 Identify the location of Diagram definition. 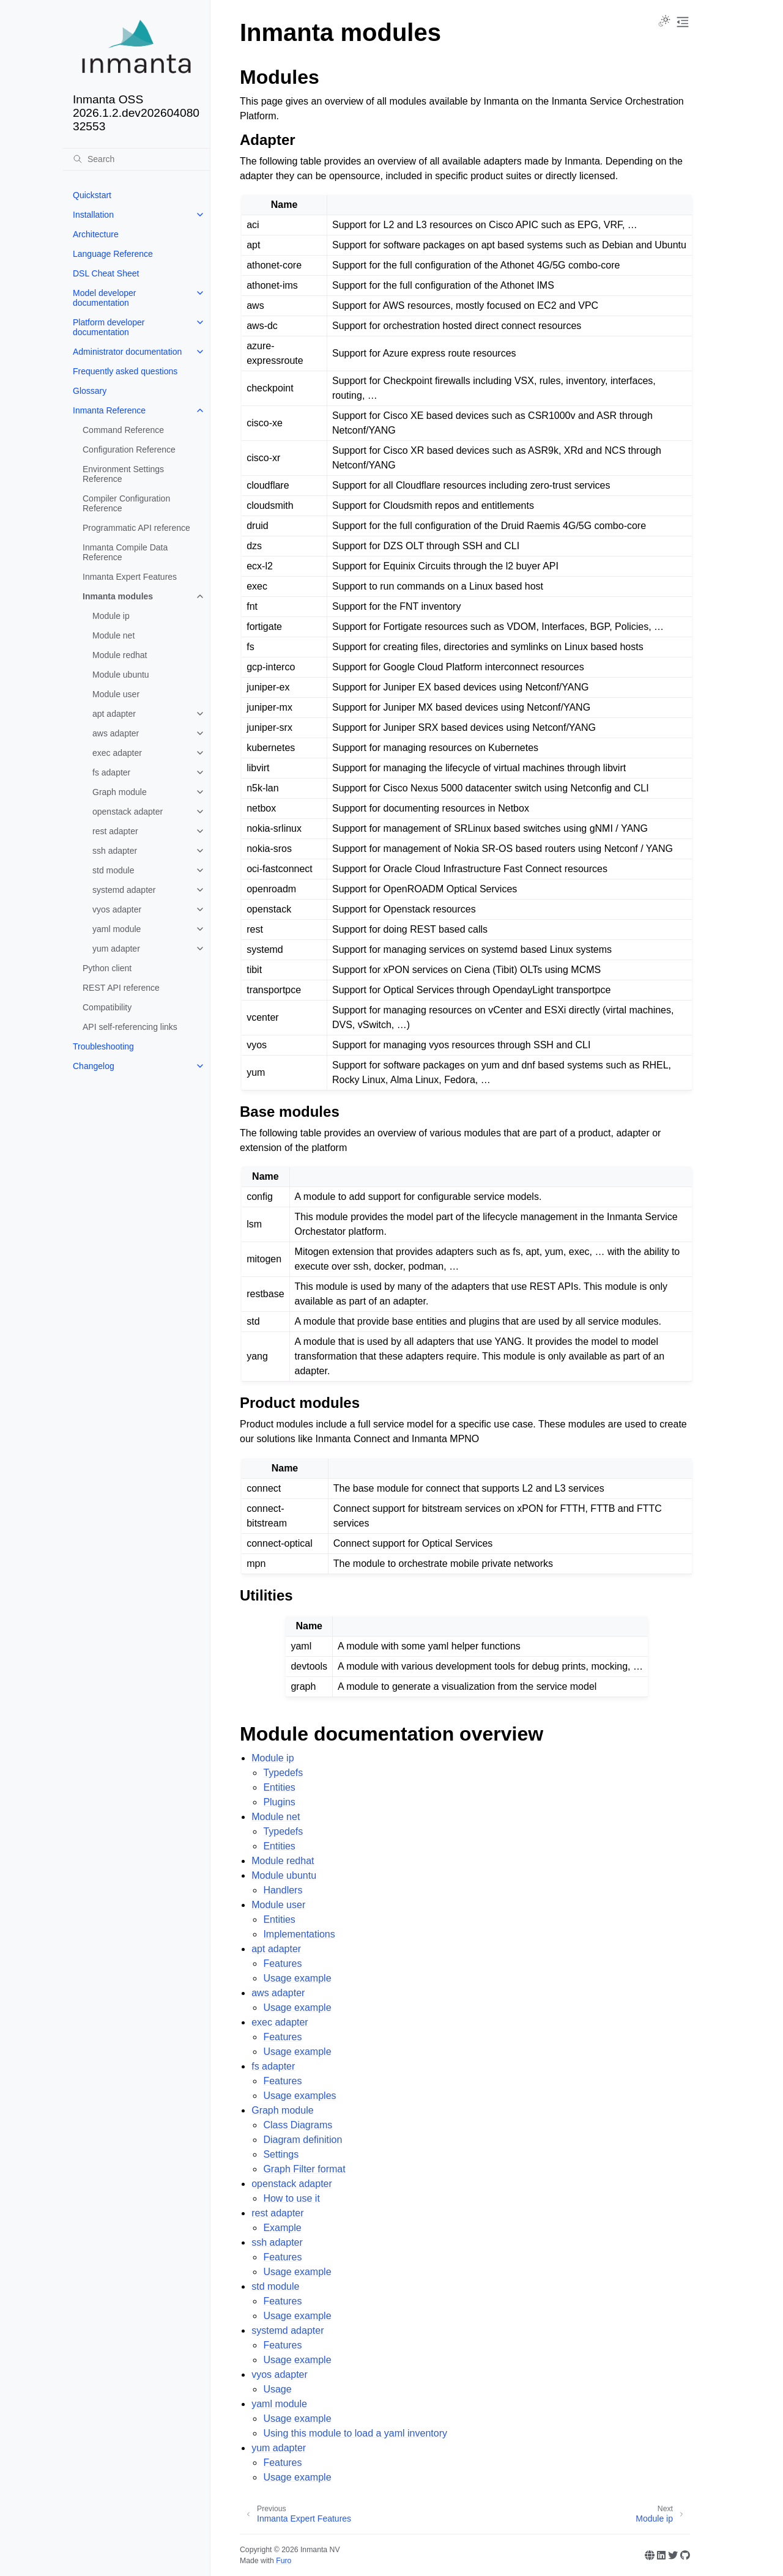
(302, 2139).